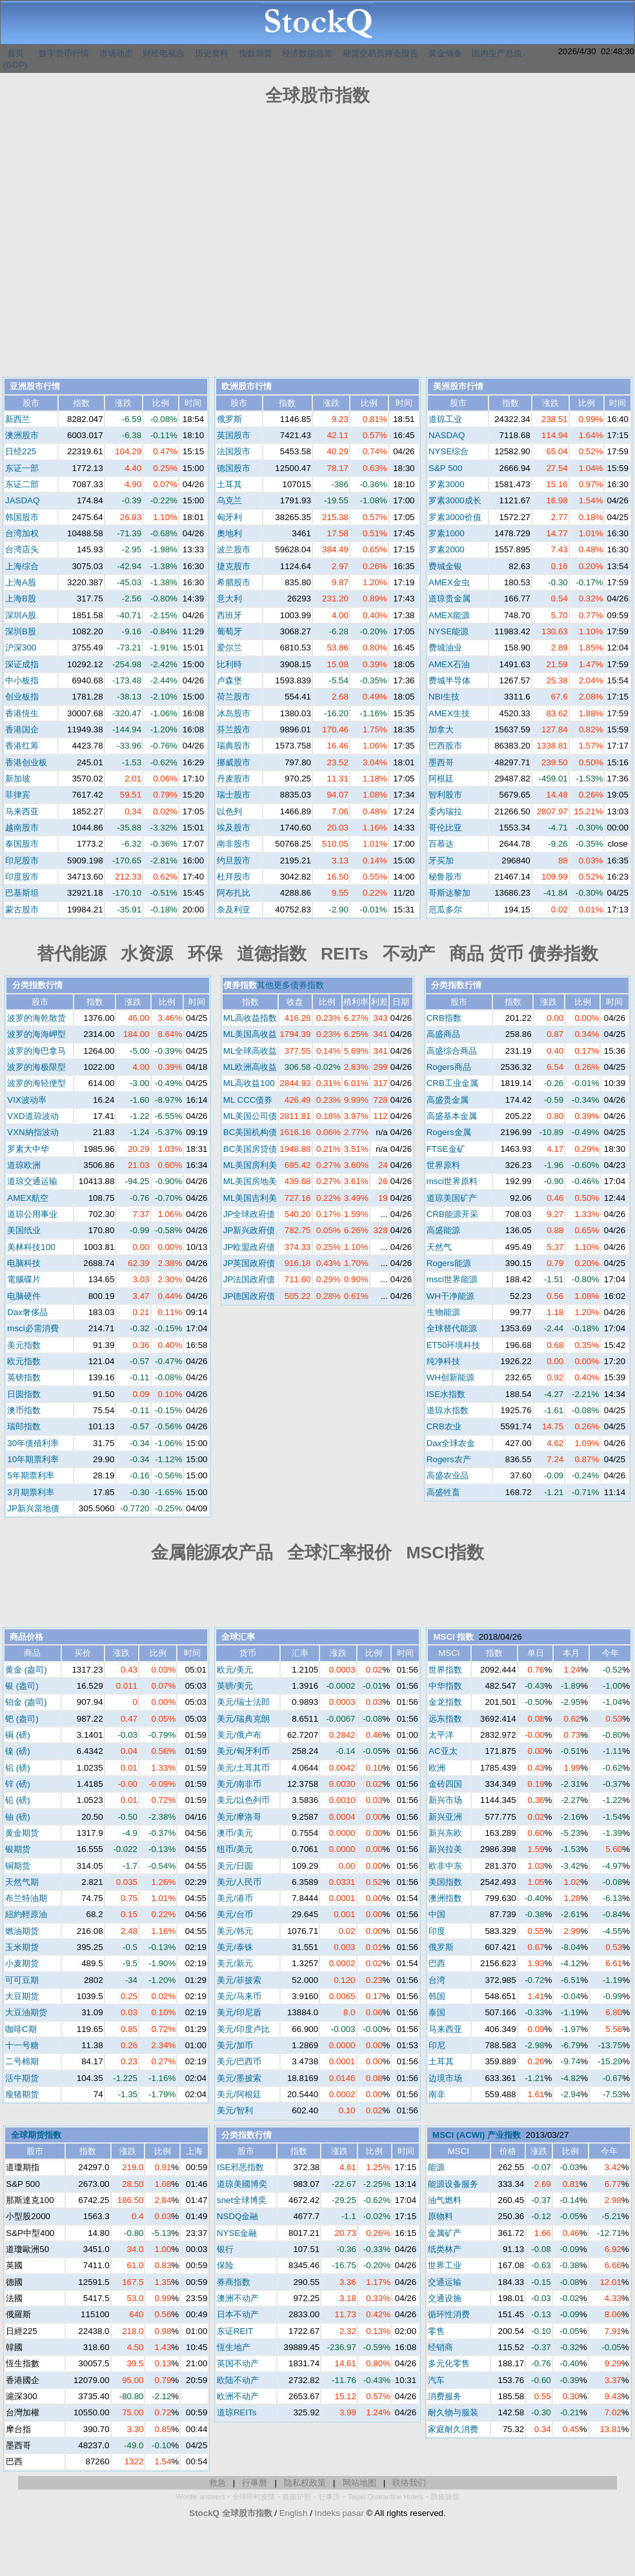 The width and height of the screenshot is (635, 2576). What do you see at coordinates (229, 517) in the screenshot?
I see `匈牙利` at bounding box center [229, 517].